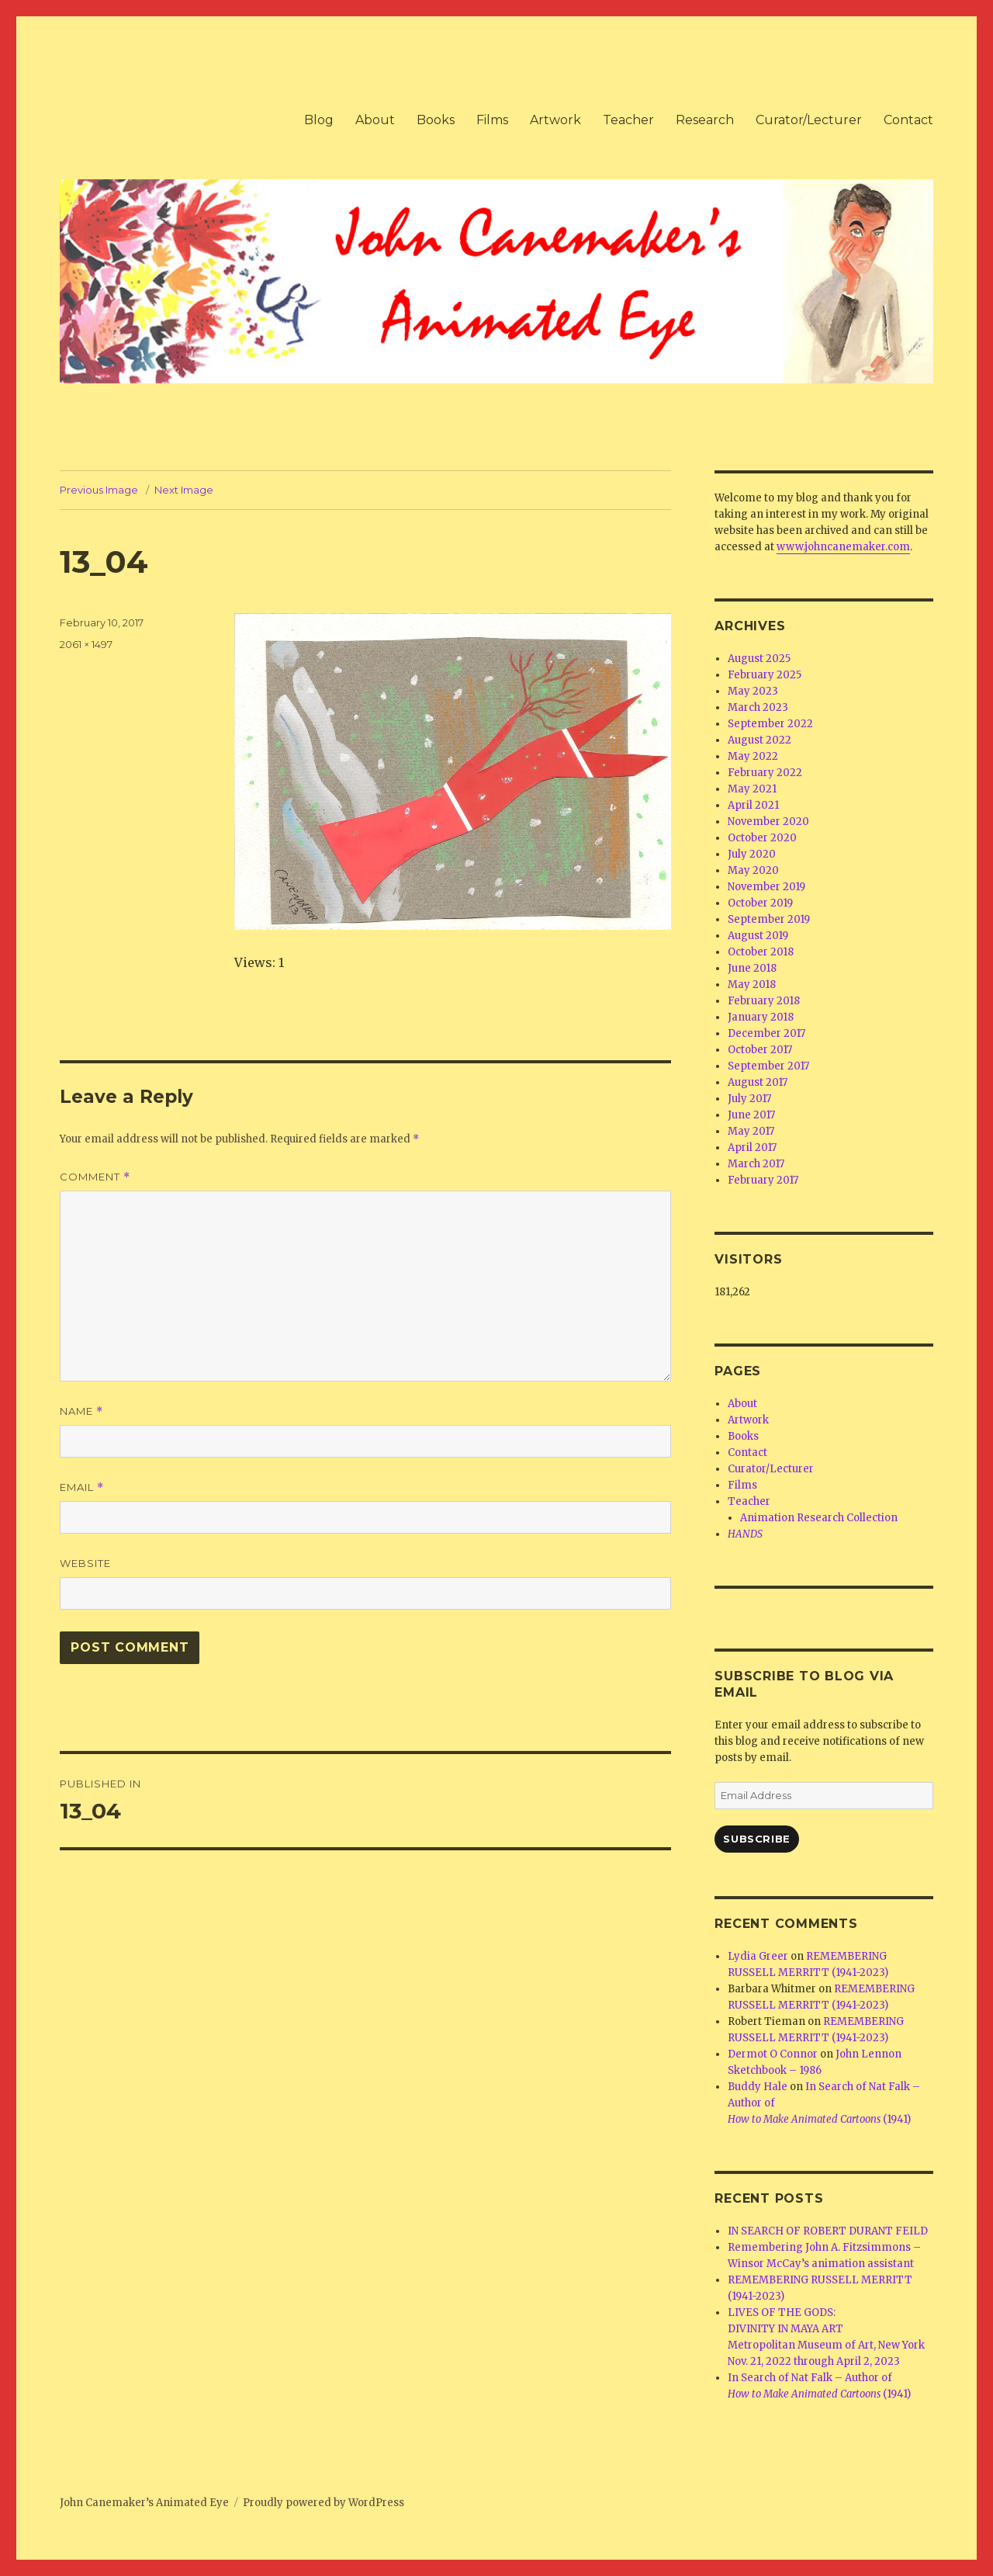  Describe the element at coordinates (144, 2502) in the screenshot. I see `John Canemaker’s Animated Eye` at that location.